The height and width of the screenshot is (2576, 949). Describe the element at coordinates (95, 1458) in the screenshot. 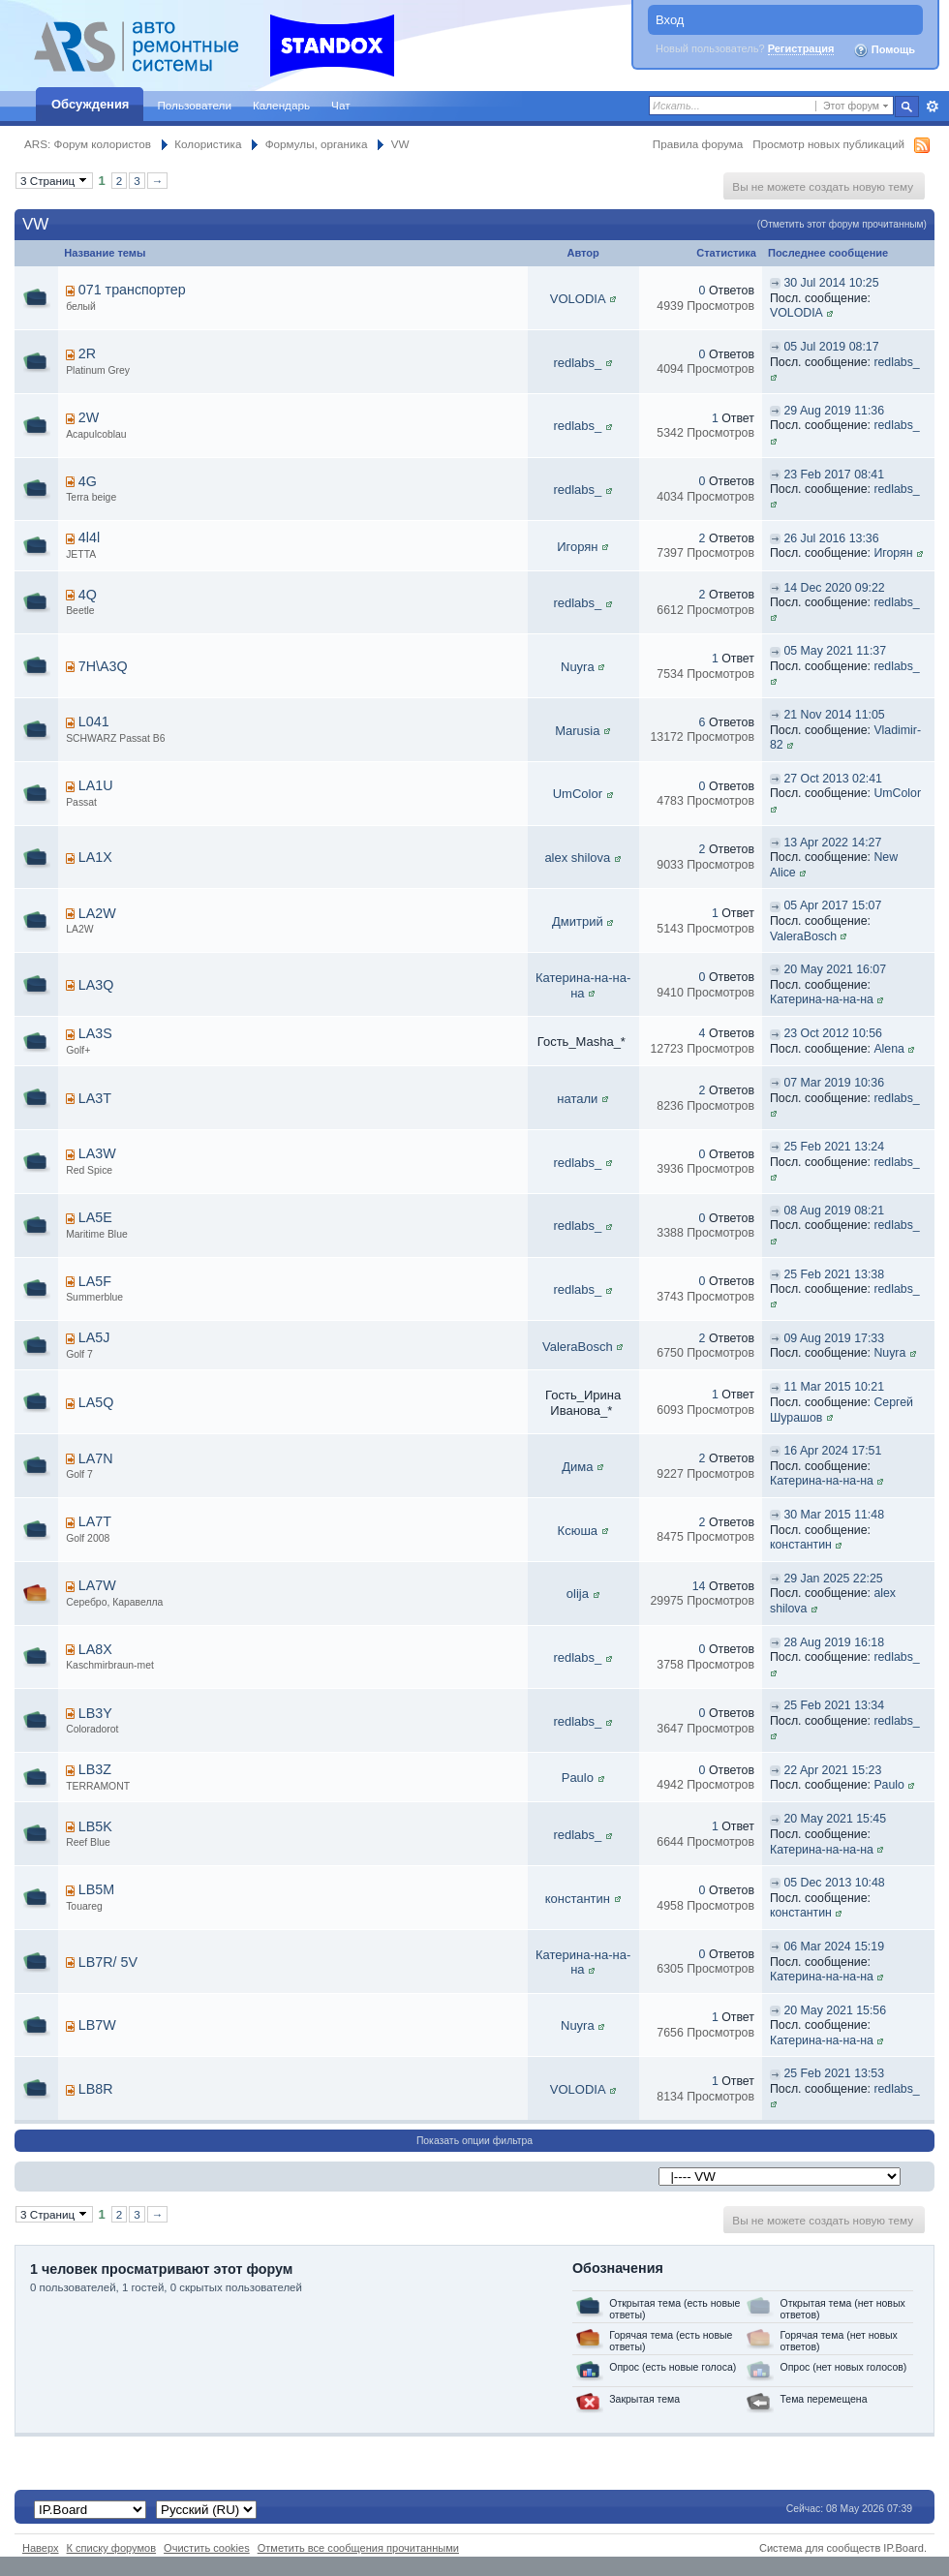

I see `LA7N` at that location.